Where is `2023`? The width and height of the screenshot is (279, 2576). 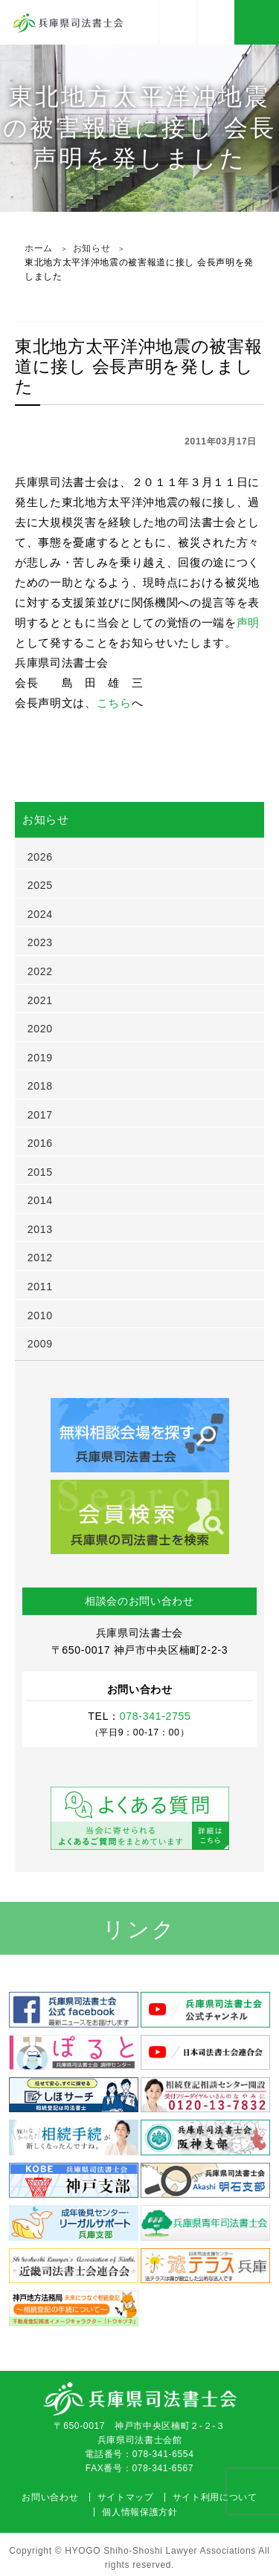
2023 is located at coordinates (40, 942).